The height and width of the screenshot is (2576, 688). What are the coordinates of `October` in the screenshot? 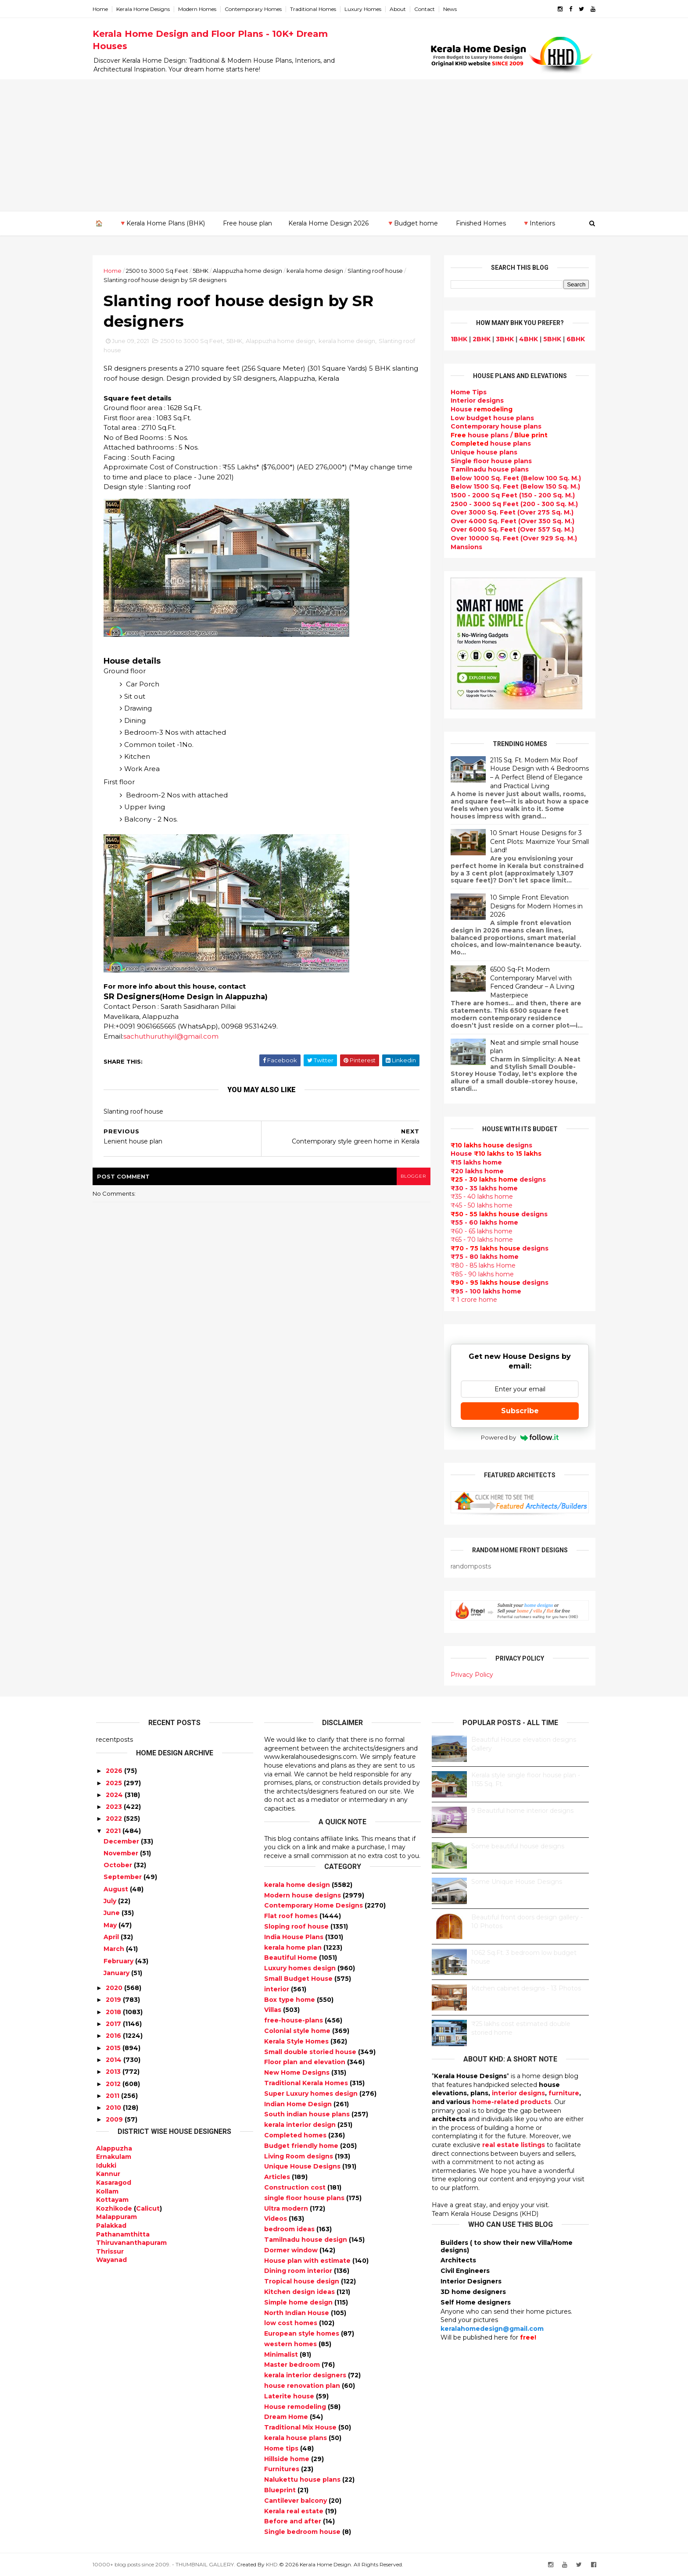 It's located at (118, 1865).